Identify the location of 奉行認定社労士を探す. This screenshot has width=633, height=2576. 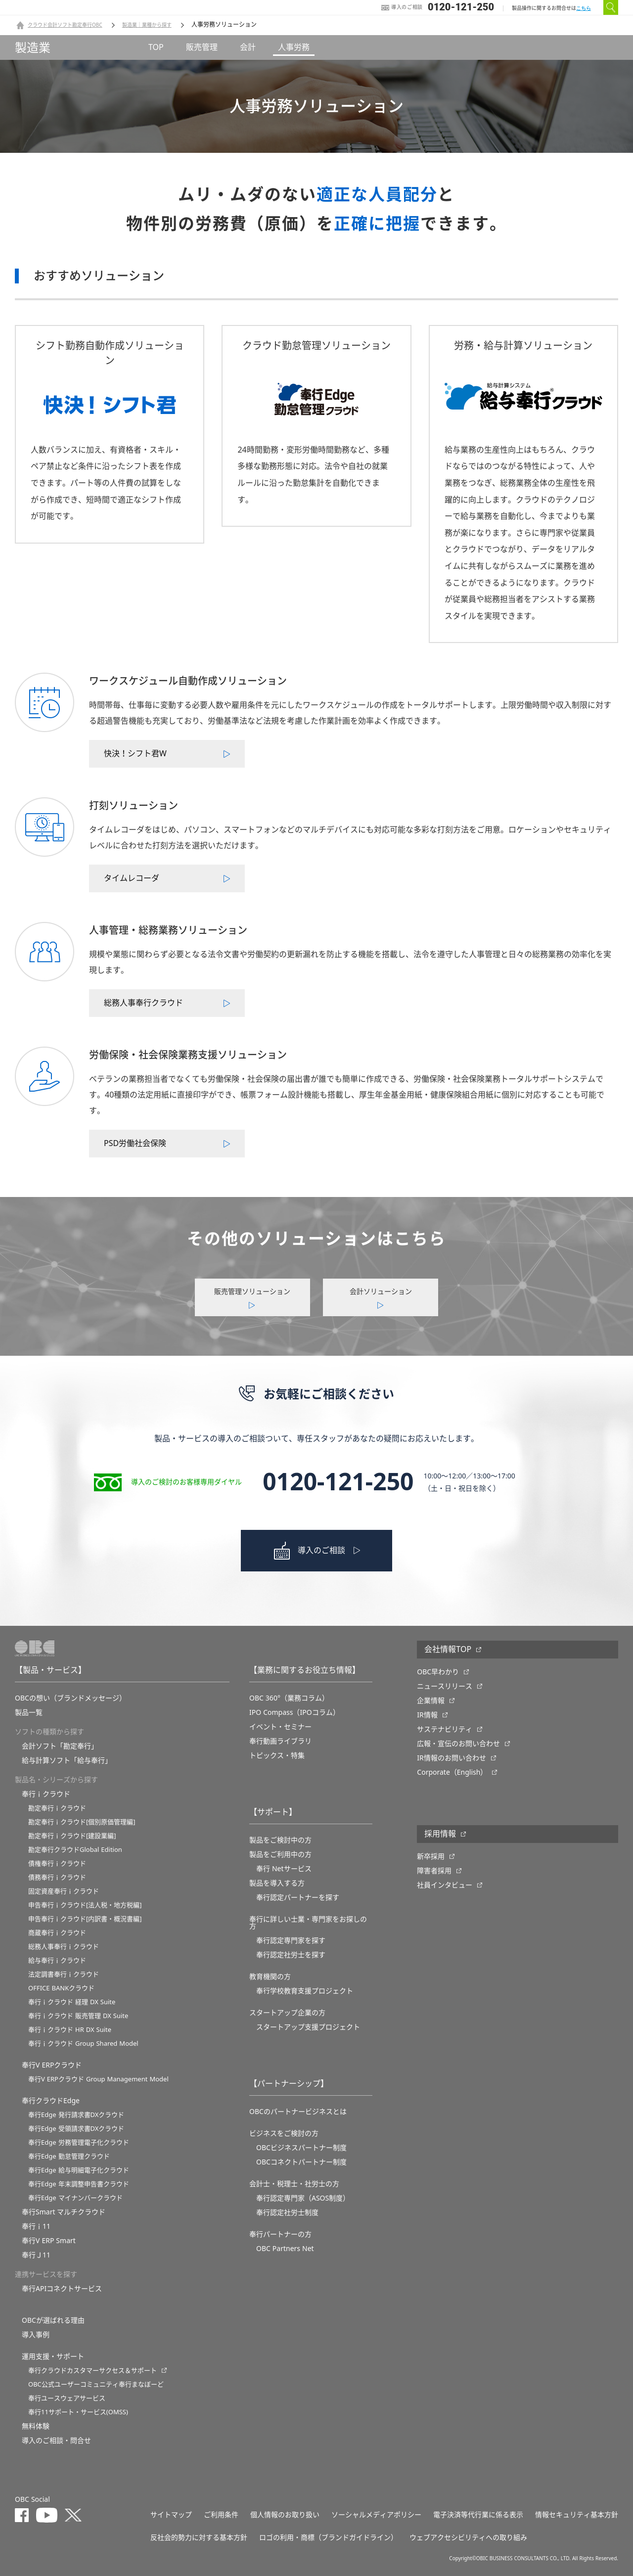
(290, 1954).